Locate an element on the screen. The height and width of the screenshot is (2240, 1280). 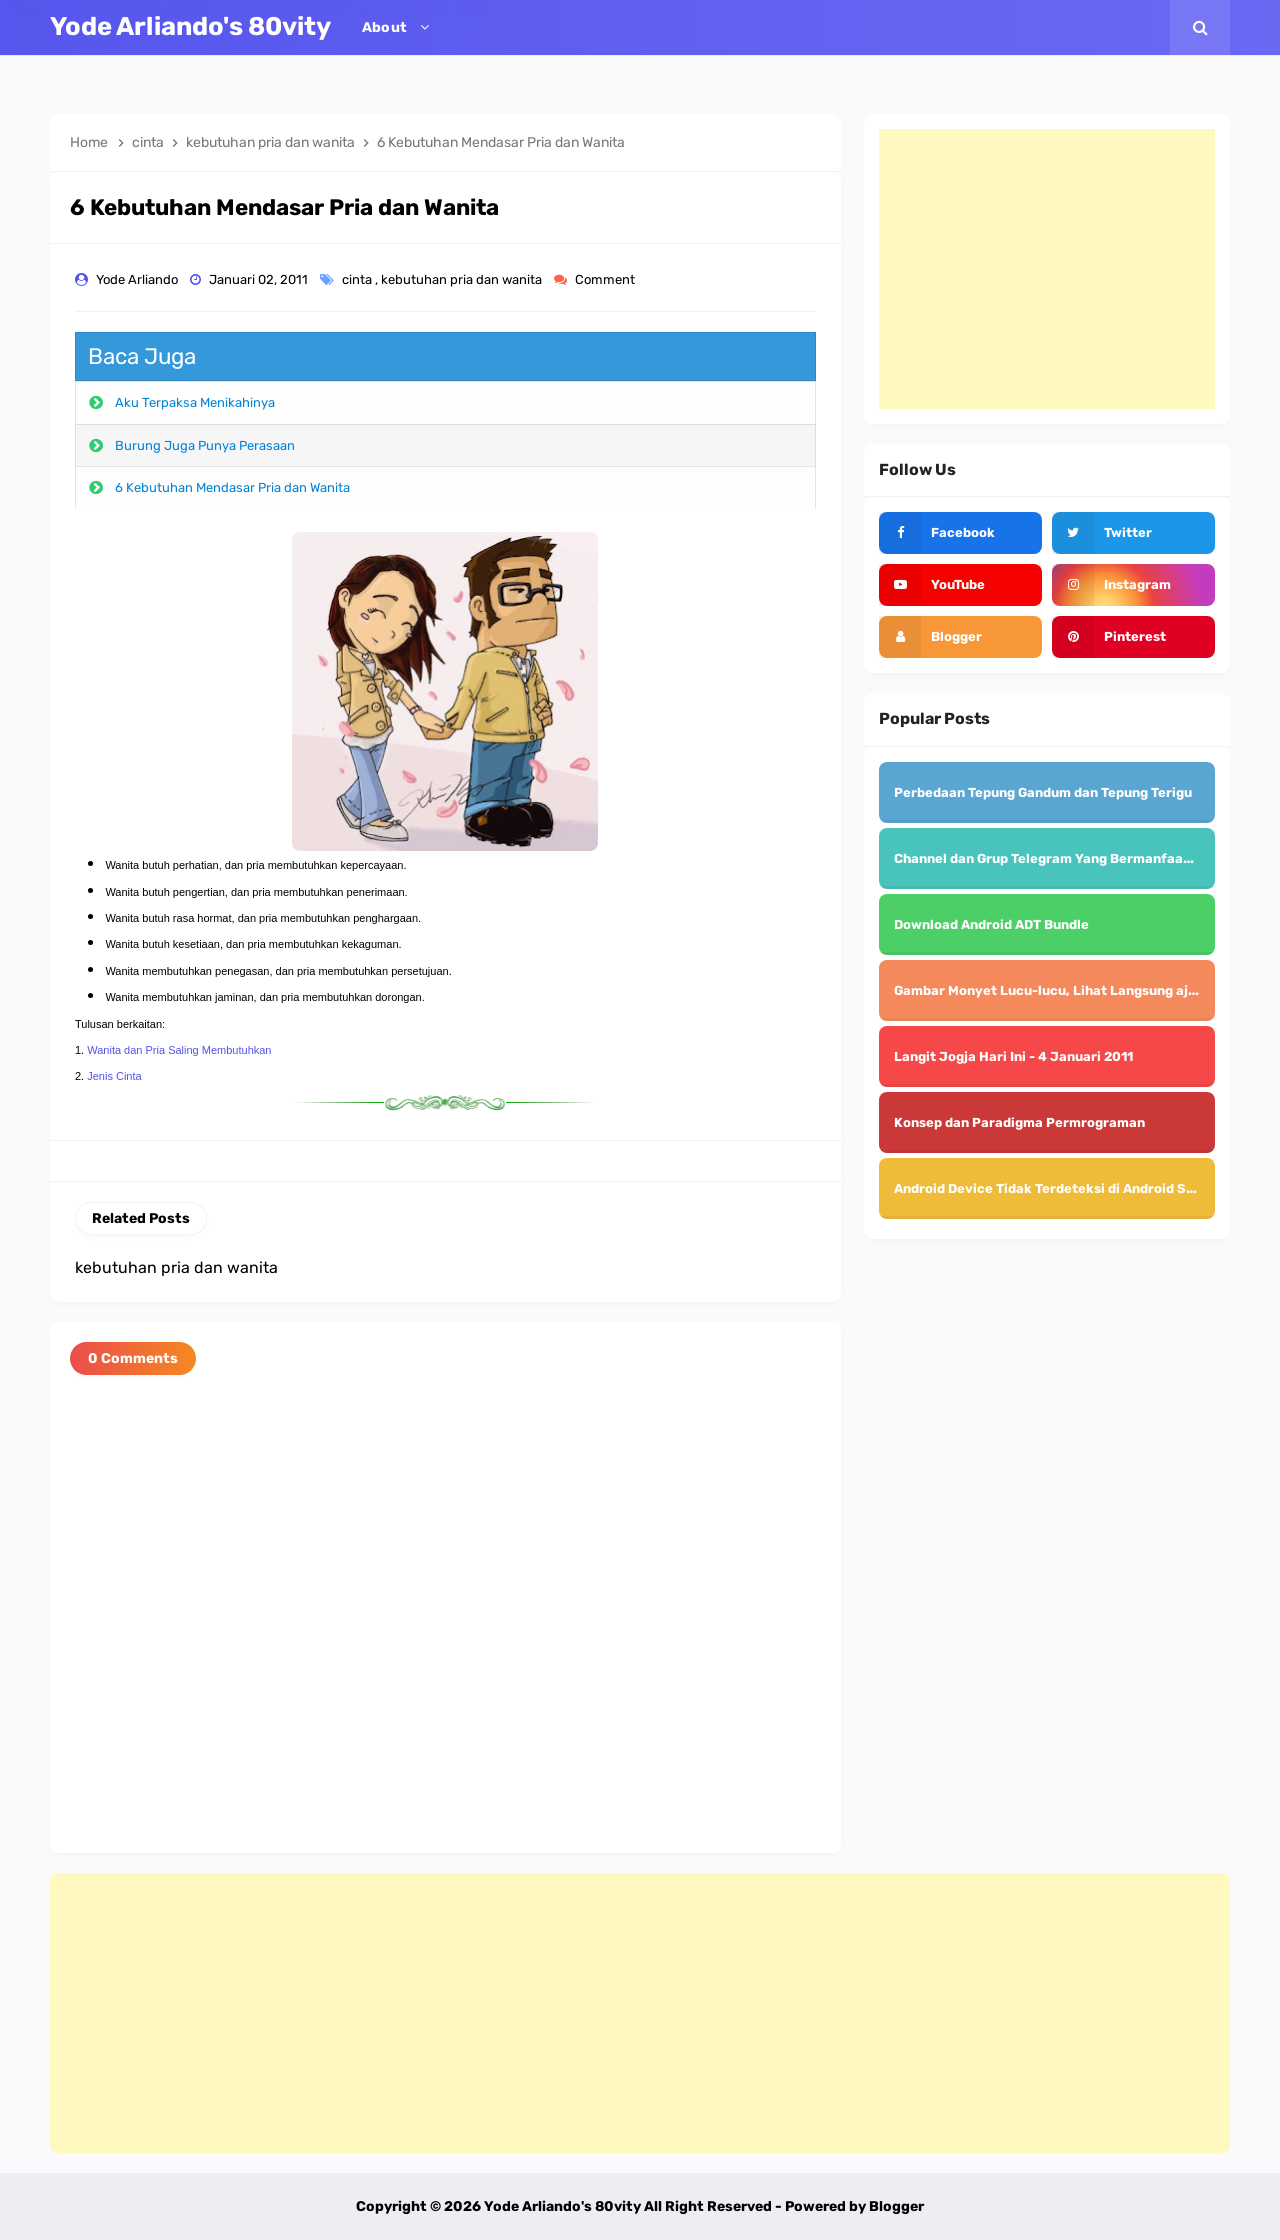
Yode Arliando's 80vity is located at coordinates (562, 2206).